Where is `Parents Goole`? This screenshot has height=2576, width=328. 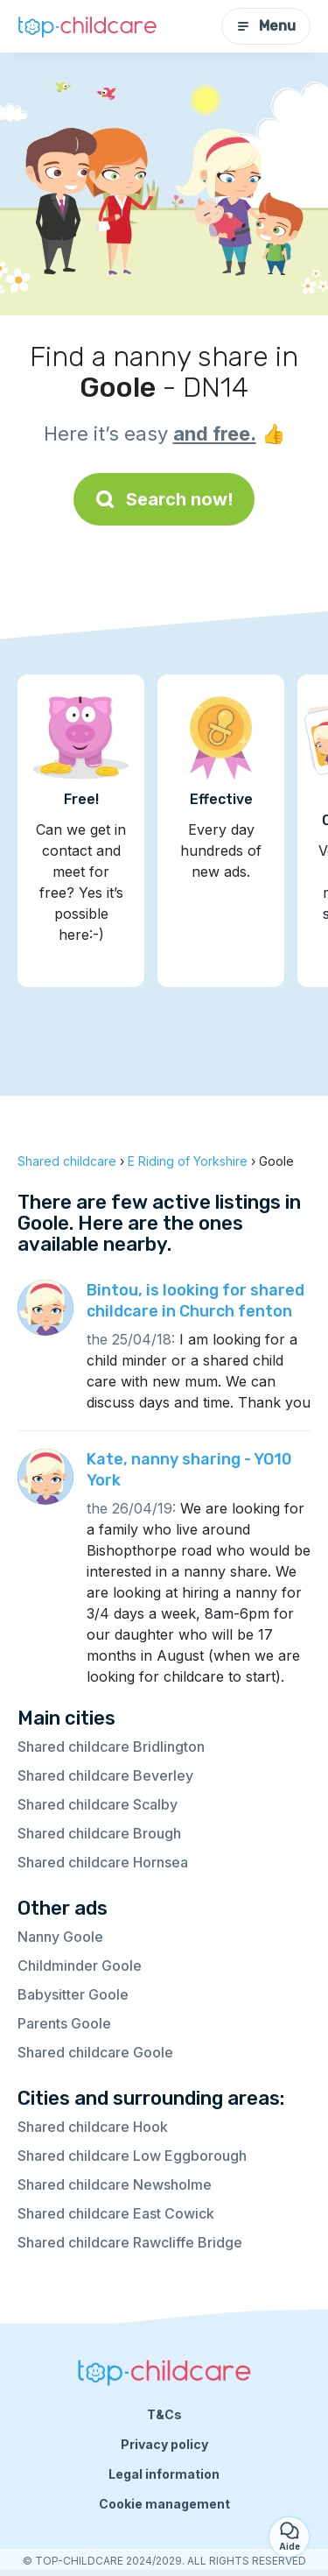
Parents Goole is located at coordinates (64, 2023).